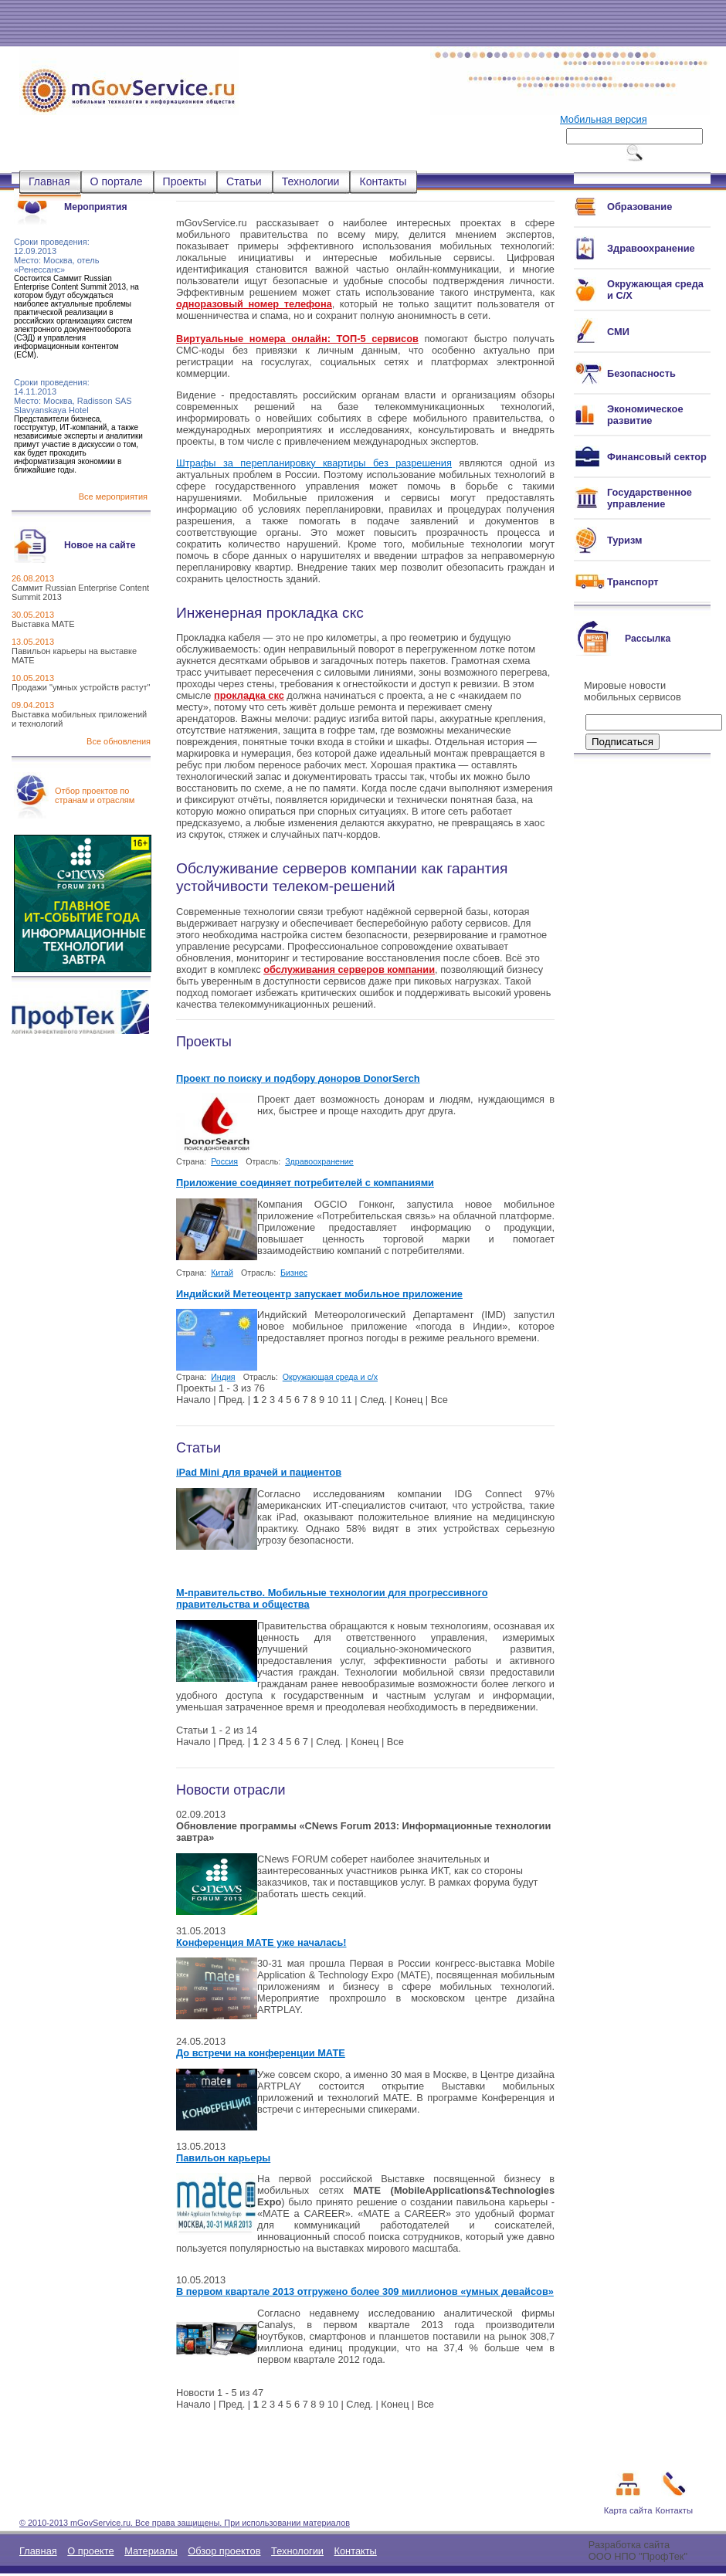 This screenshot has width=726, height=2576. What do you see at coordinates (116, 181) in the screenshot?
I see `О портале` at bounding box center [116, 181].